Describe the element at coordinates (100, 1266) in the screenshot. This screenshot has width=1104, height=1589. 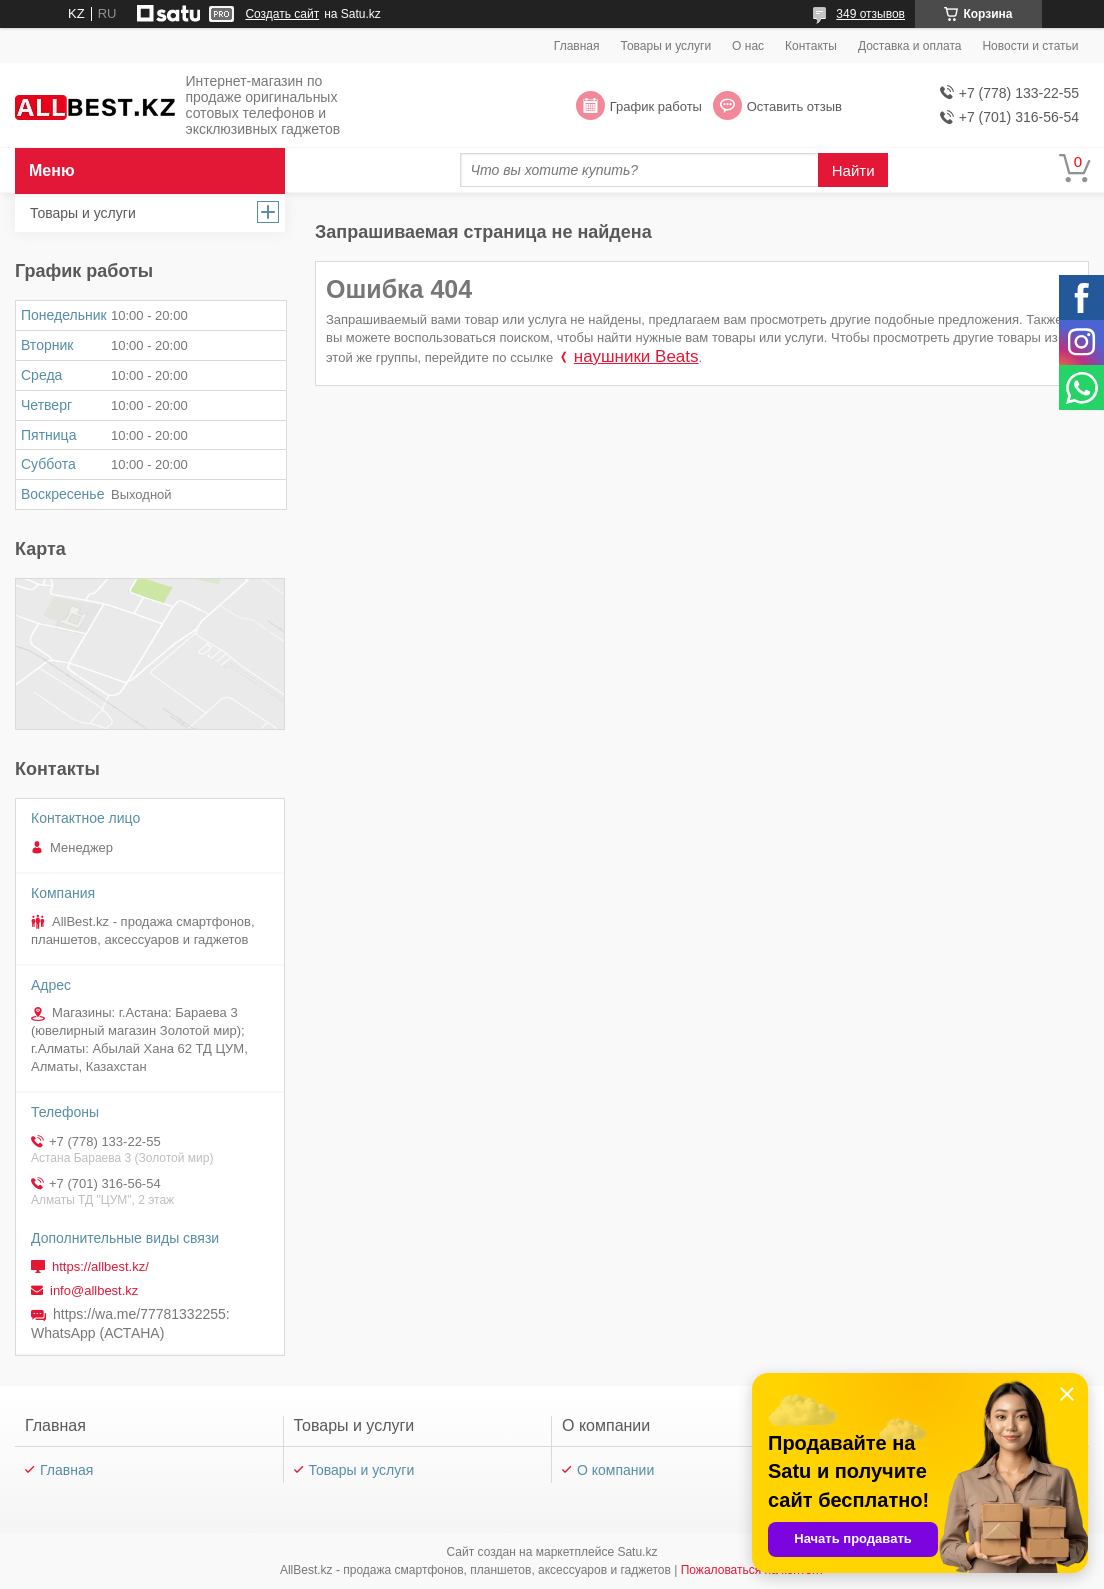
I see `https://allbest.kz/` at that location.